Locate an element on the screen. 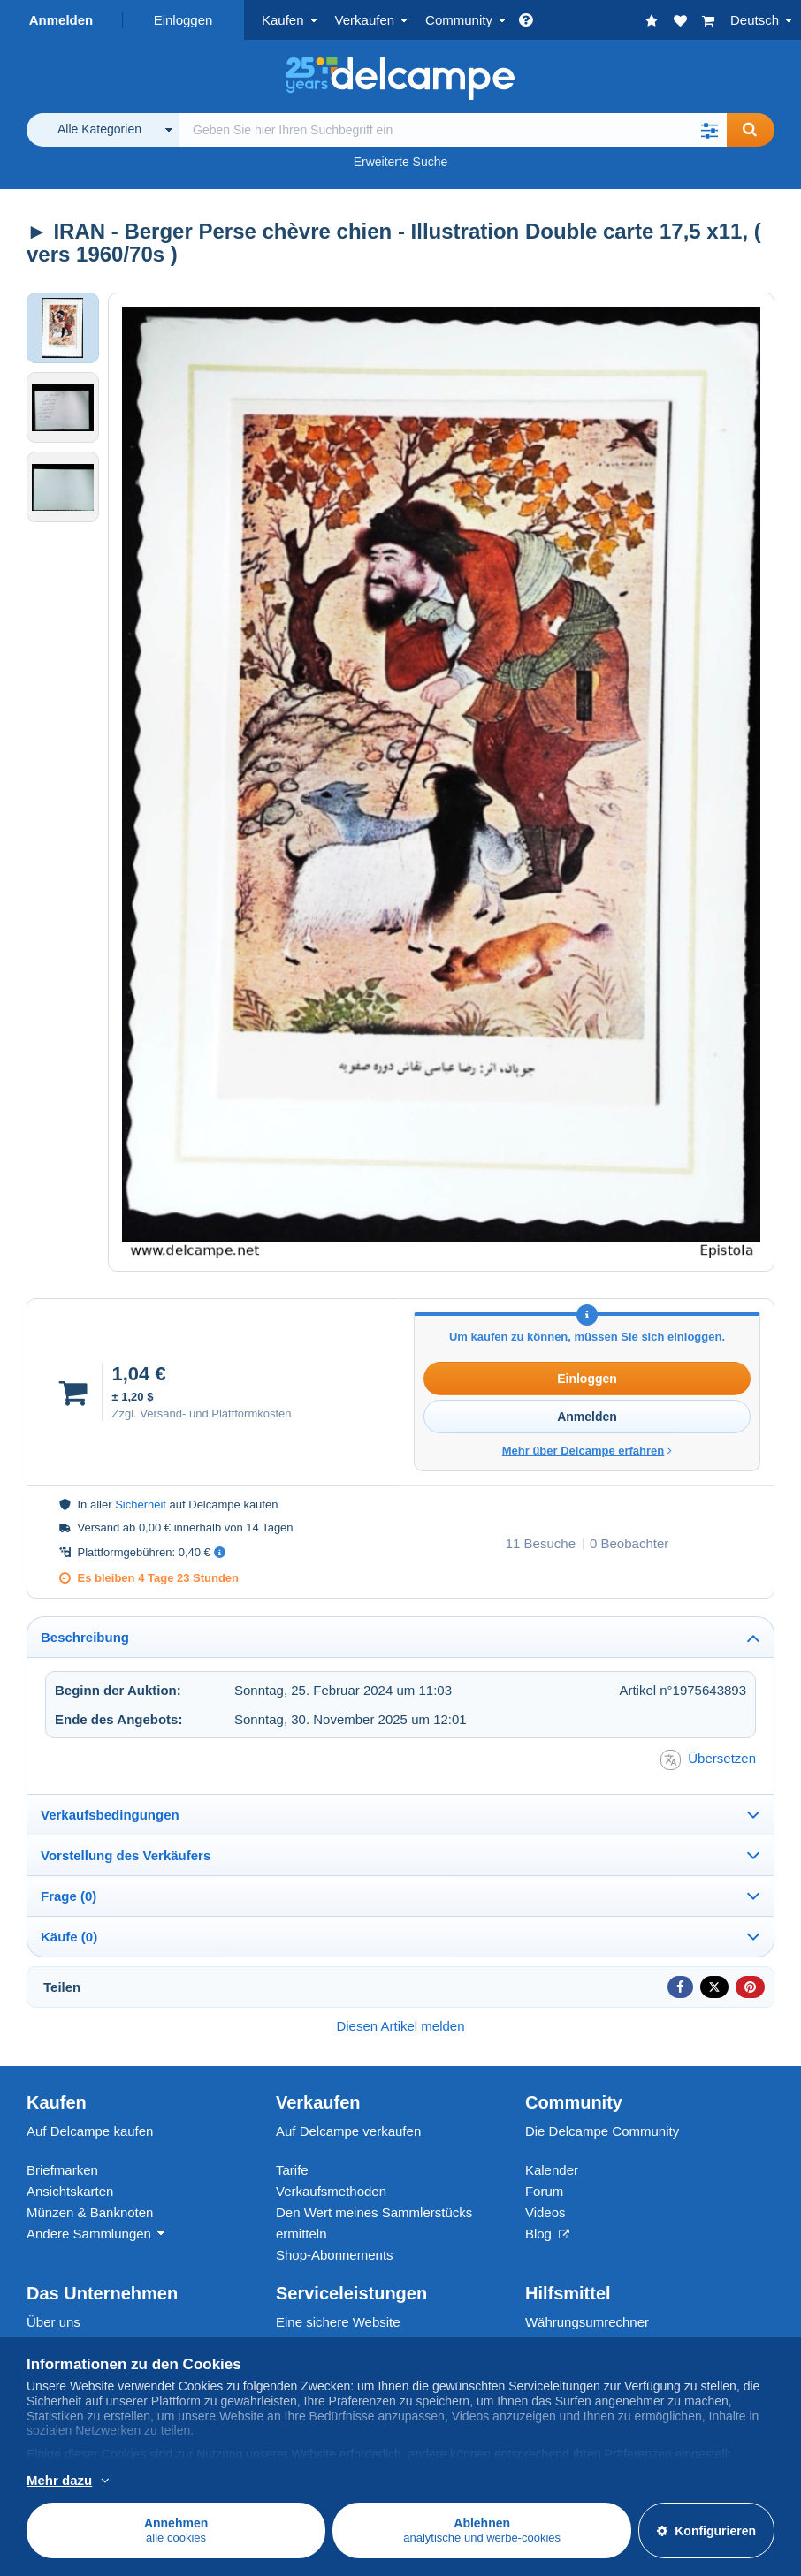 This screenshot has width=801, height=2576. Verkaufsmethoden is located at coordinates (331, 2191).